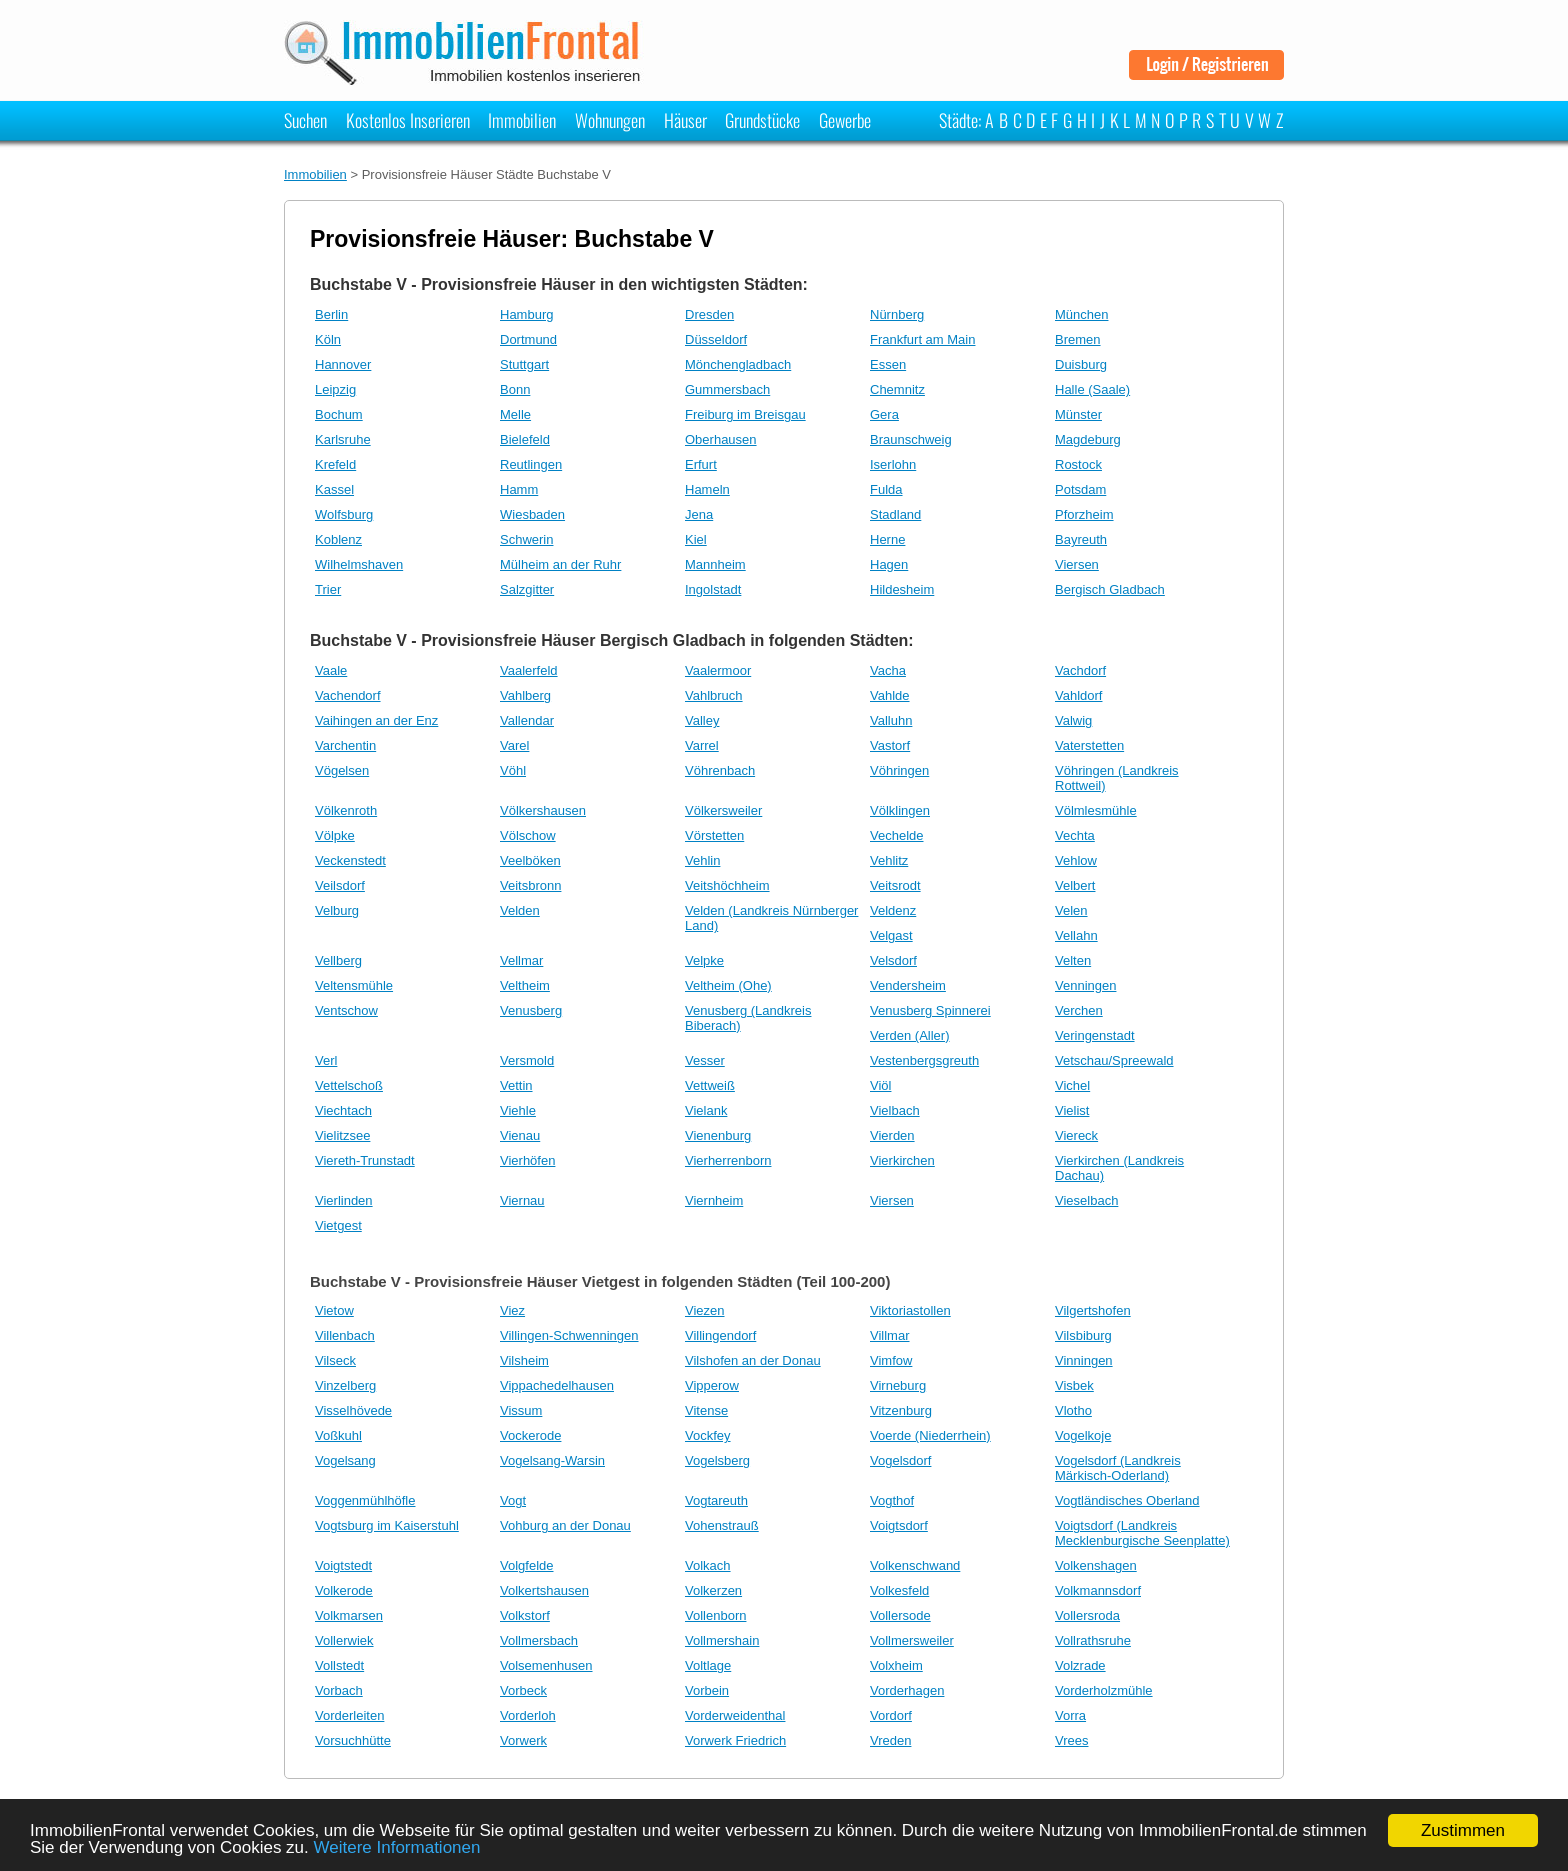  What do you see at coordinates (335, 1360) in the screenshot?
I see `Vilseck` at bounding box center [335, 1360].